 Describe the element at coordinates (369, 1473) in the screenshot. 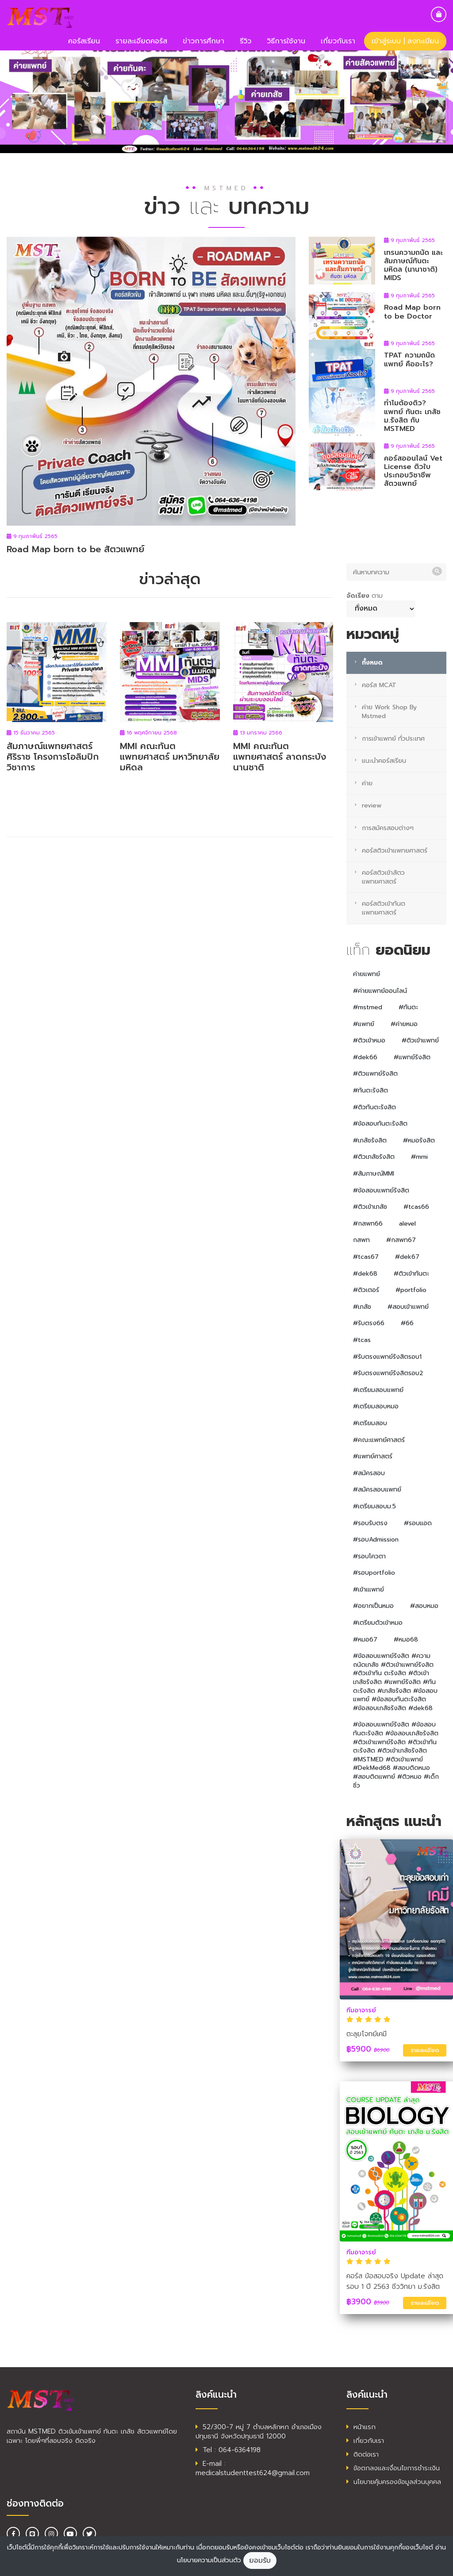

I see `#สมัครสอบ` at that location.